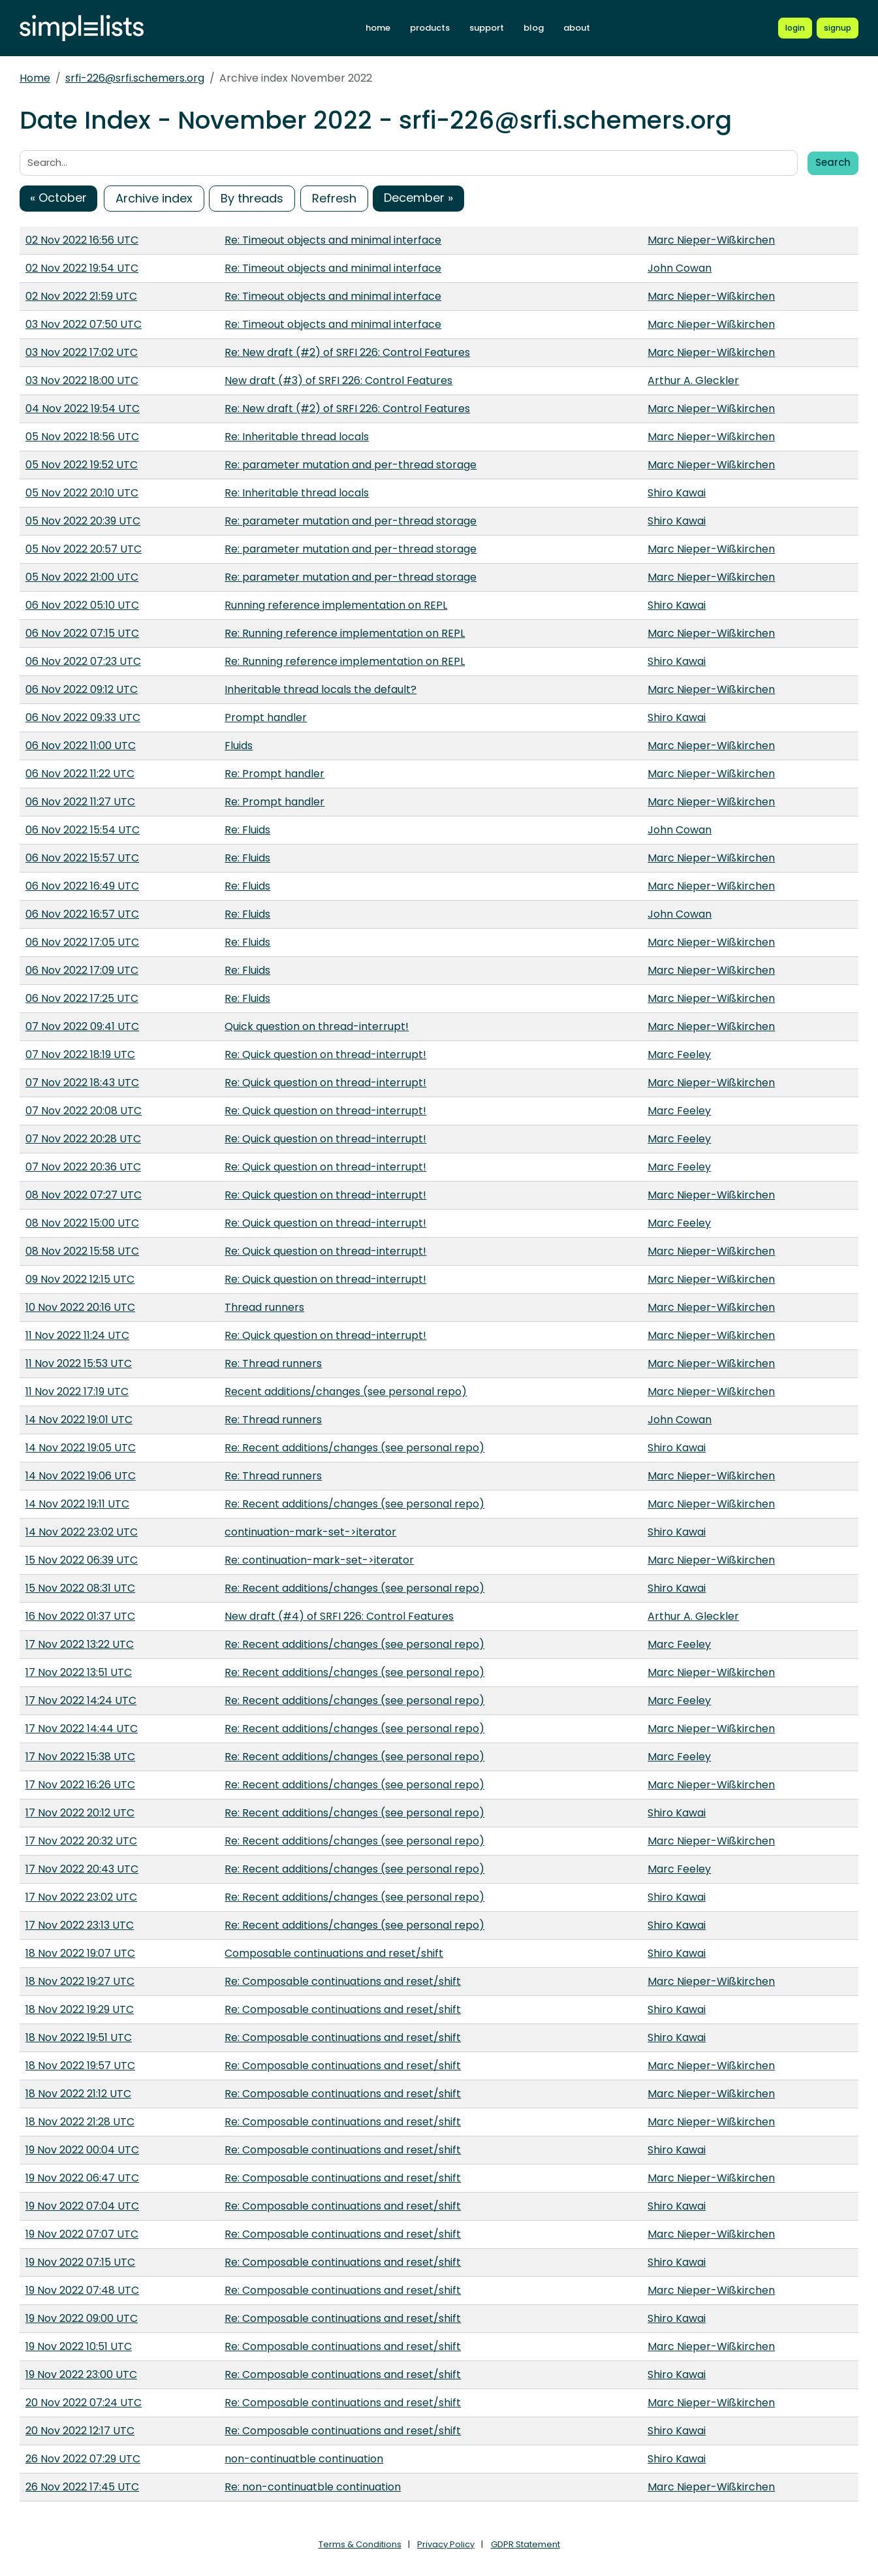  I want to click on 06 Nov 2022 11:00 UTC, so click(80, 745).